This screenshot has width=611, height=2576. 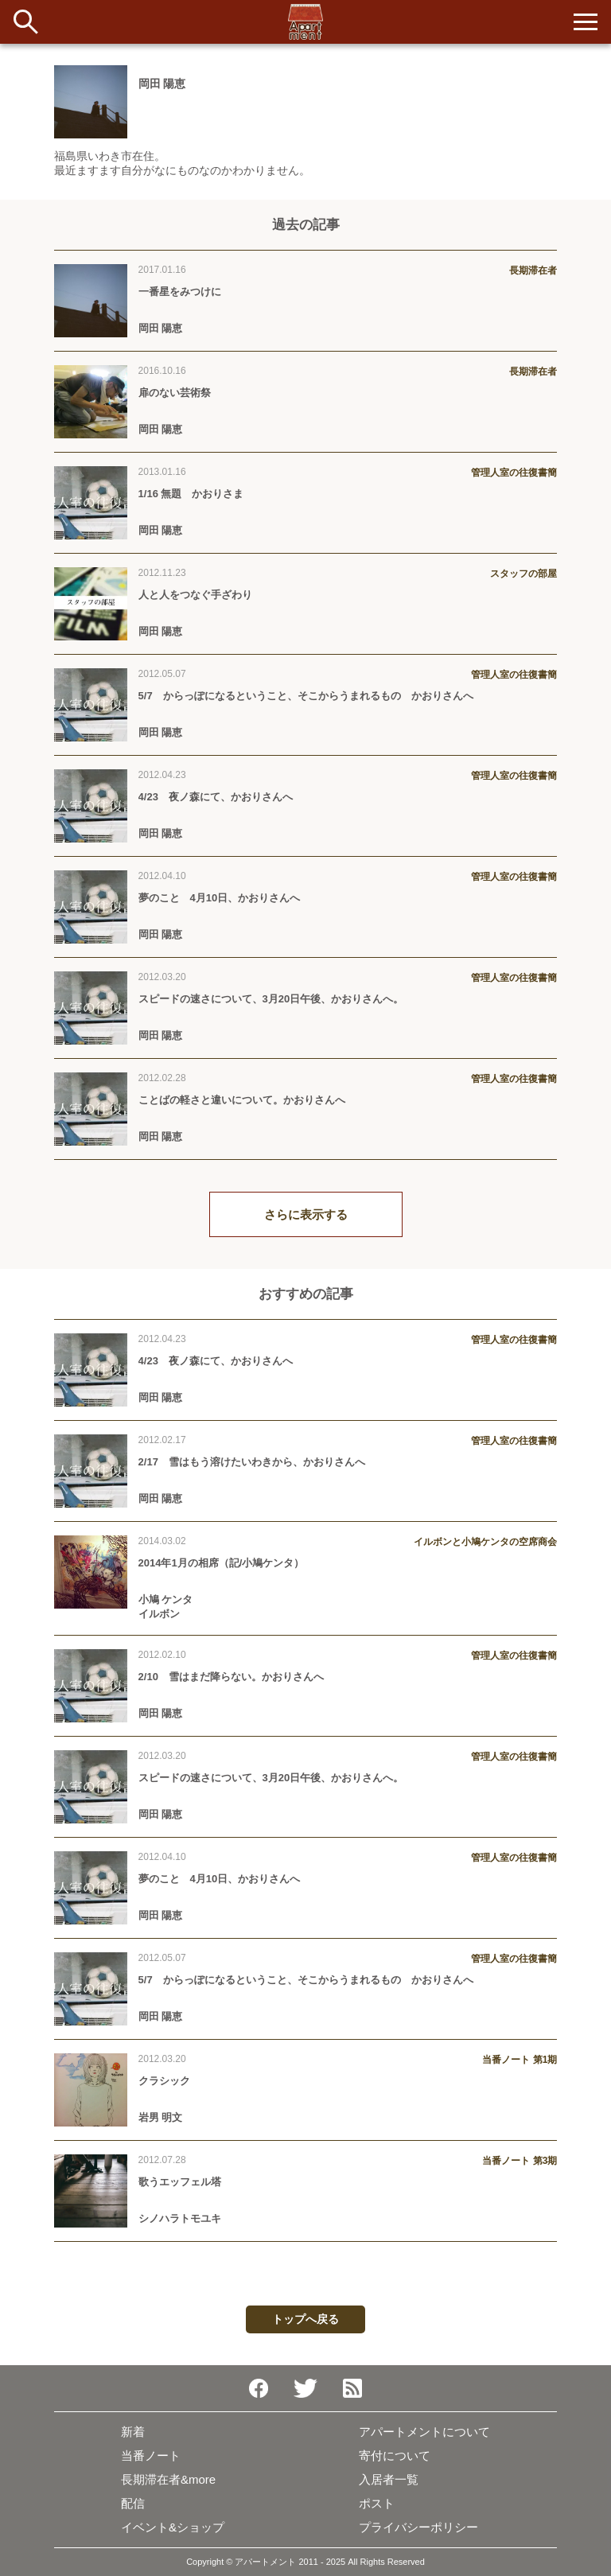 I want to click on 1/16 無題 かおりさま, so click(x=191, y=494).